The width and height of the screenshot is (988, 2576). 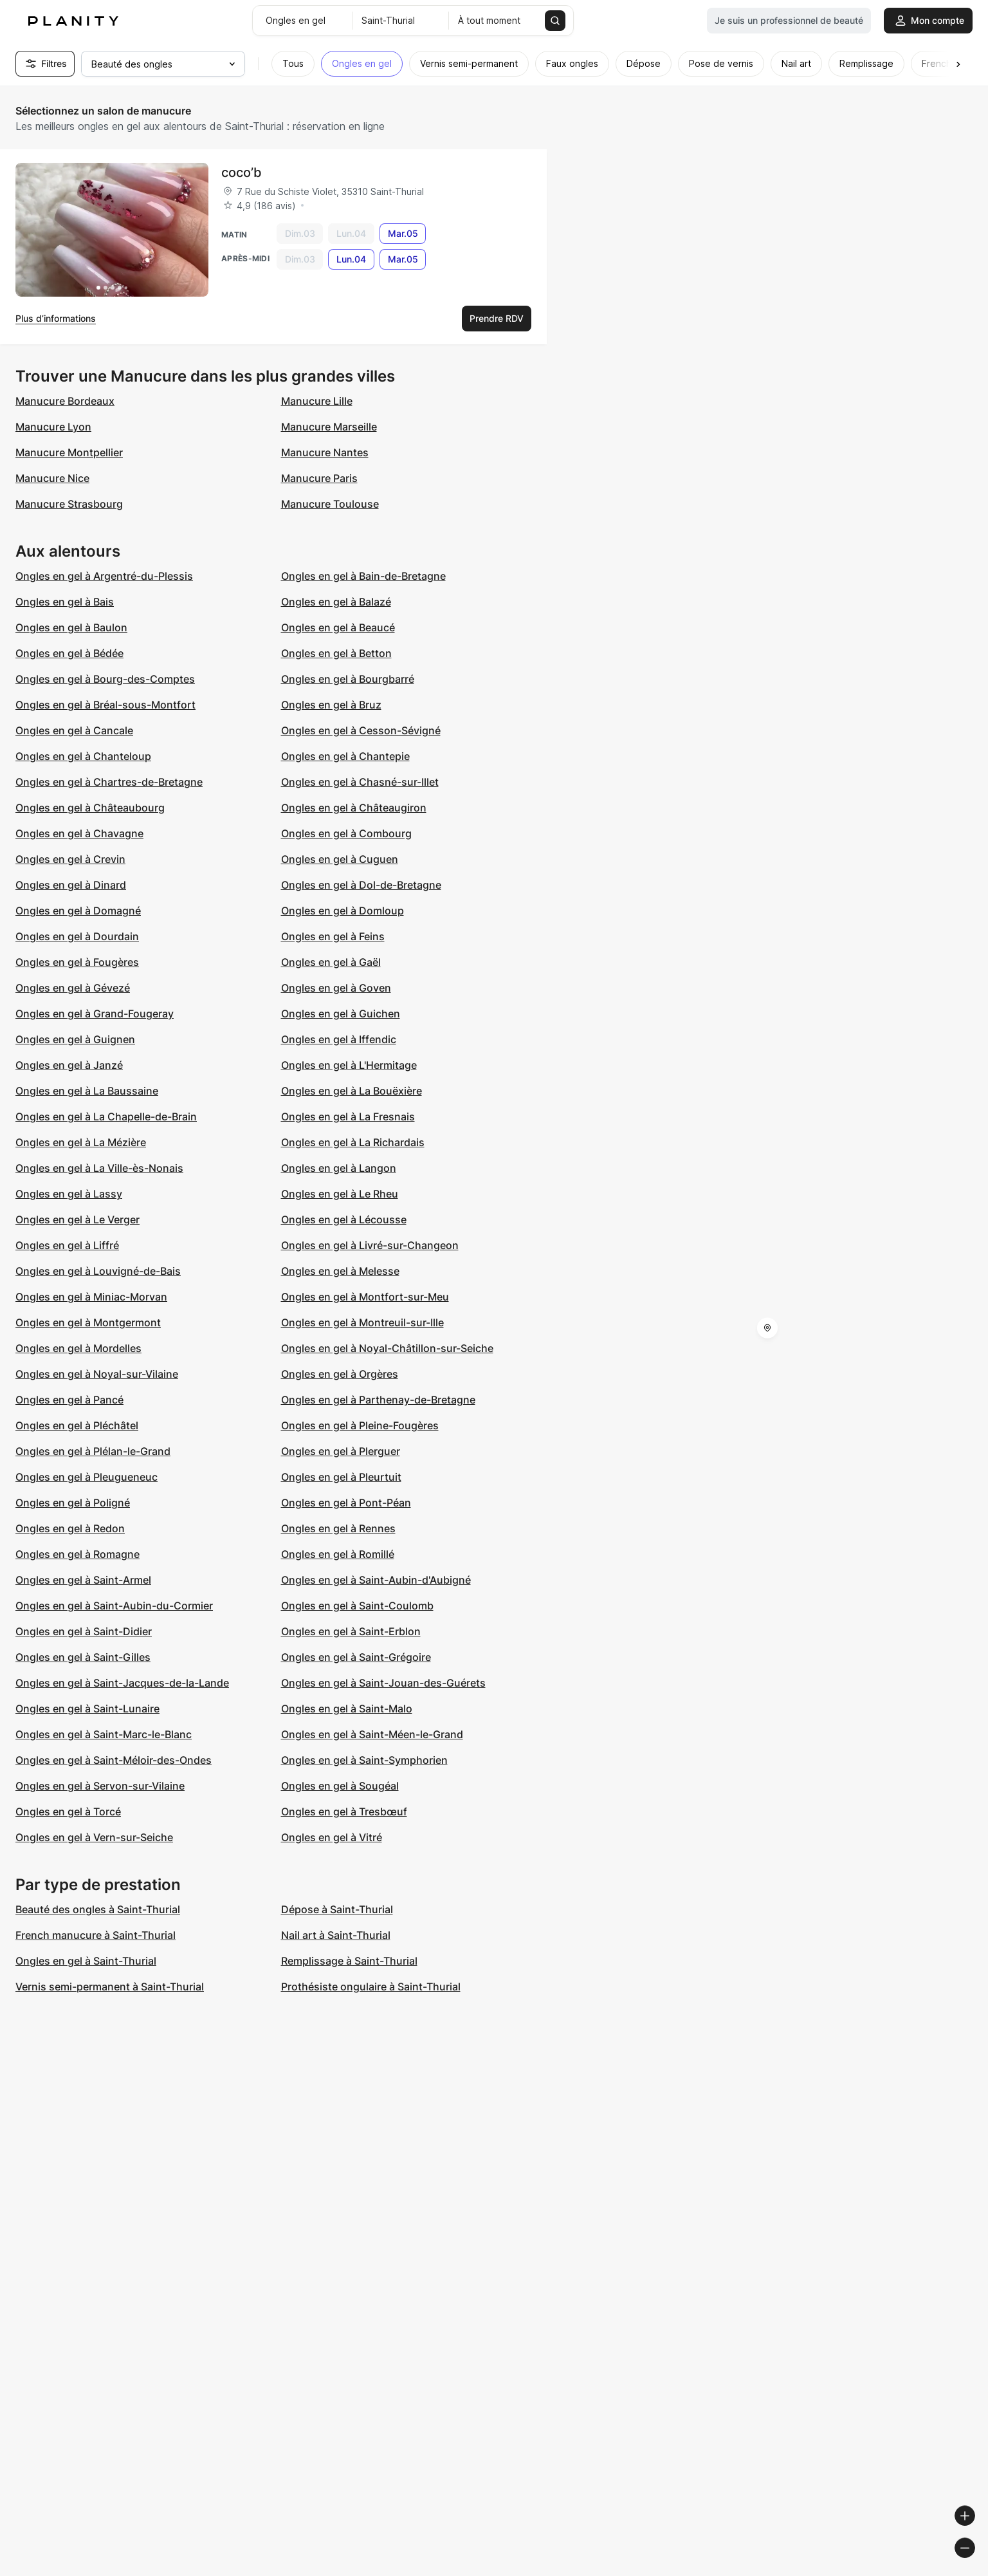 What do you see at coordinates (94, 1013) in the screenshot?
I see `Ongles en gel à Grand-Fougeray` at bounding box center [94, 1013].